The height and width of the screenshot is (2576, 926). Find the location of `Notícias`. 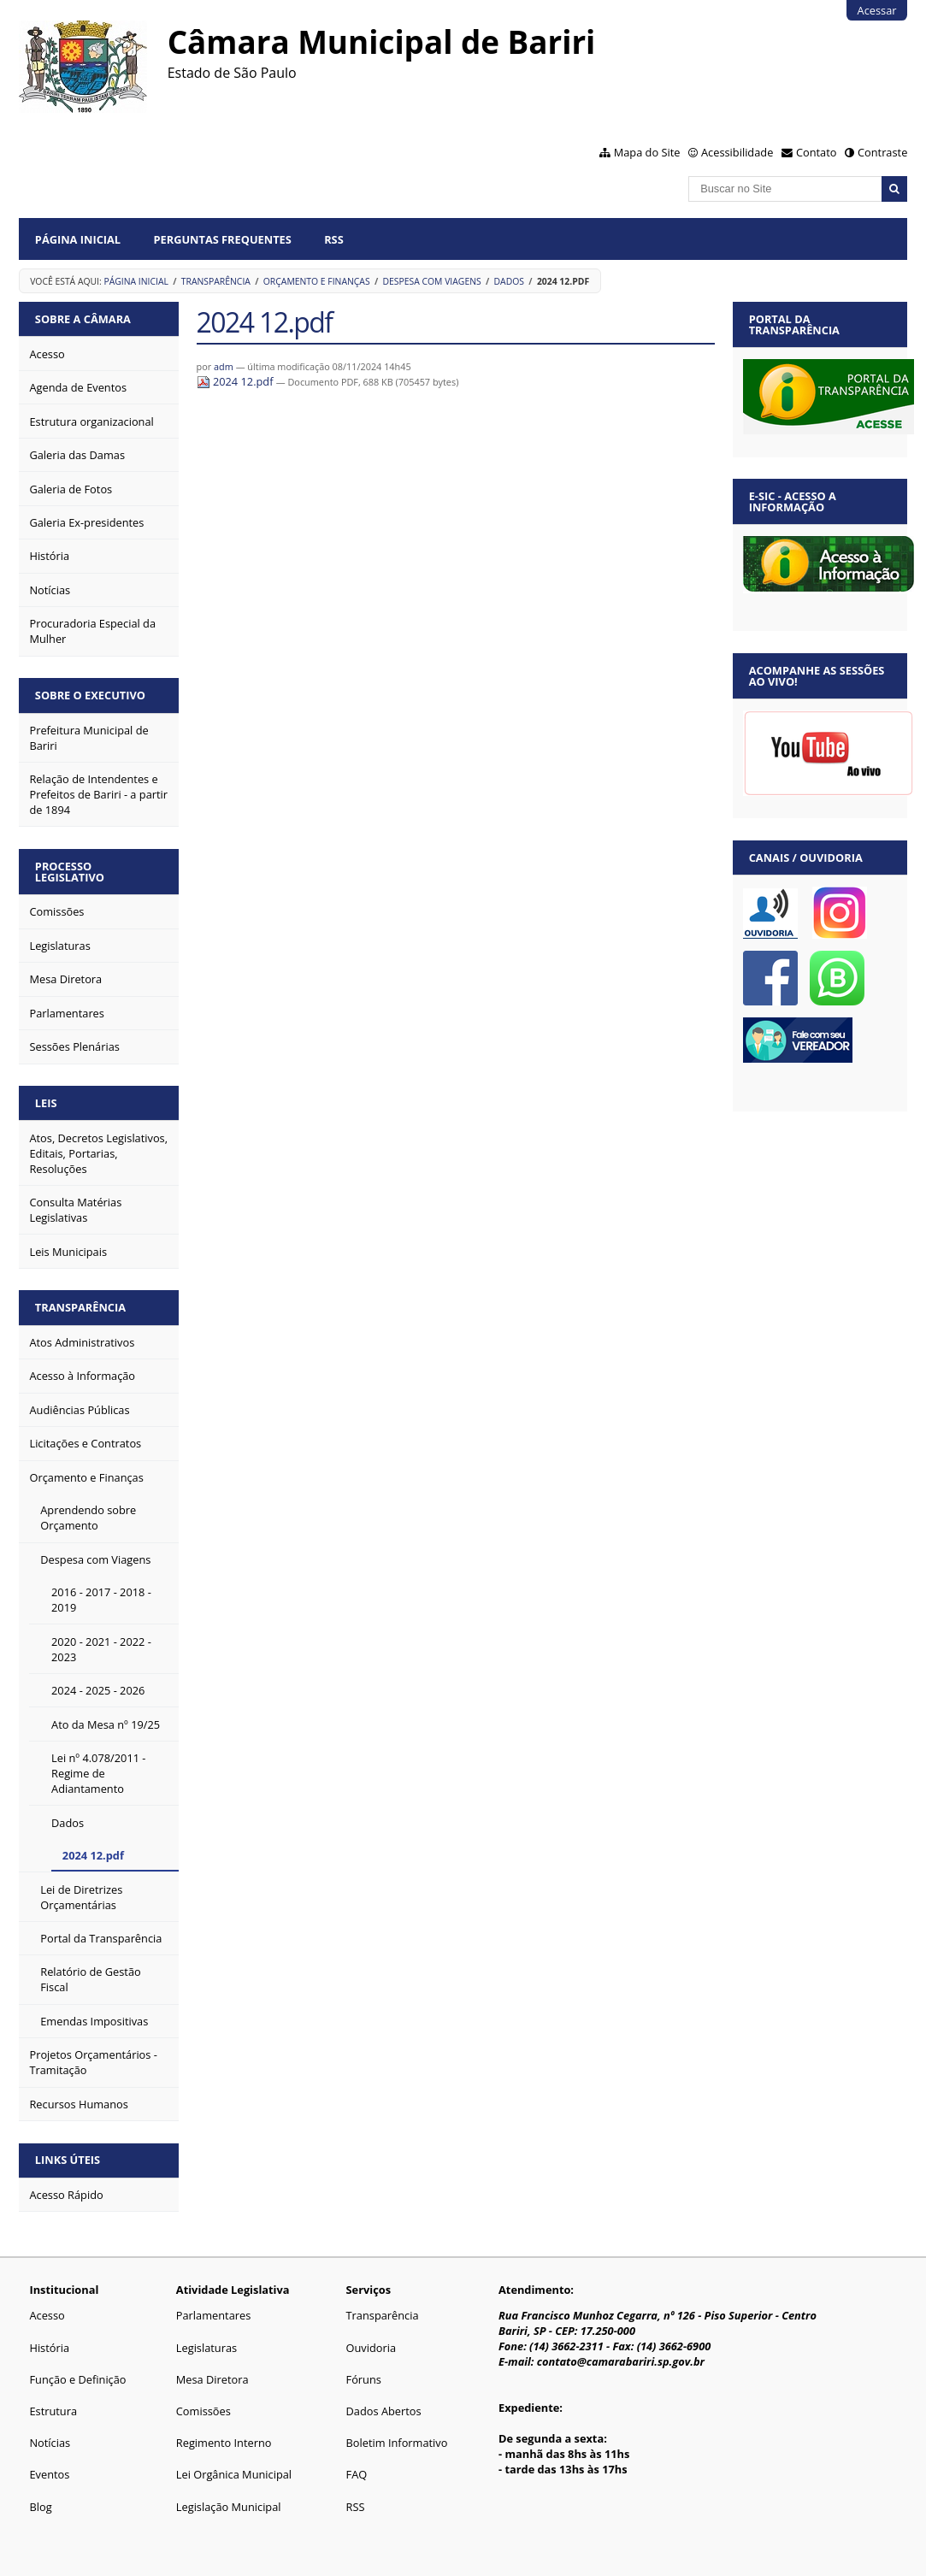

Notícias is located at coordinates (49, 2442).